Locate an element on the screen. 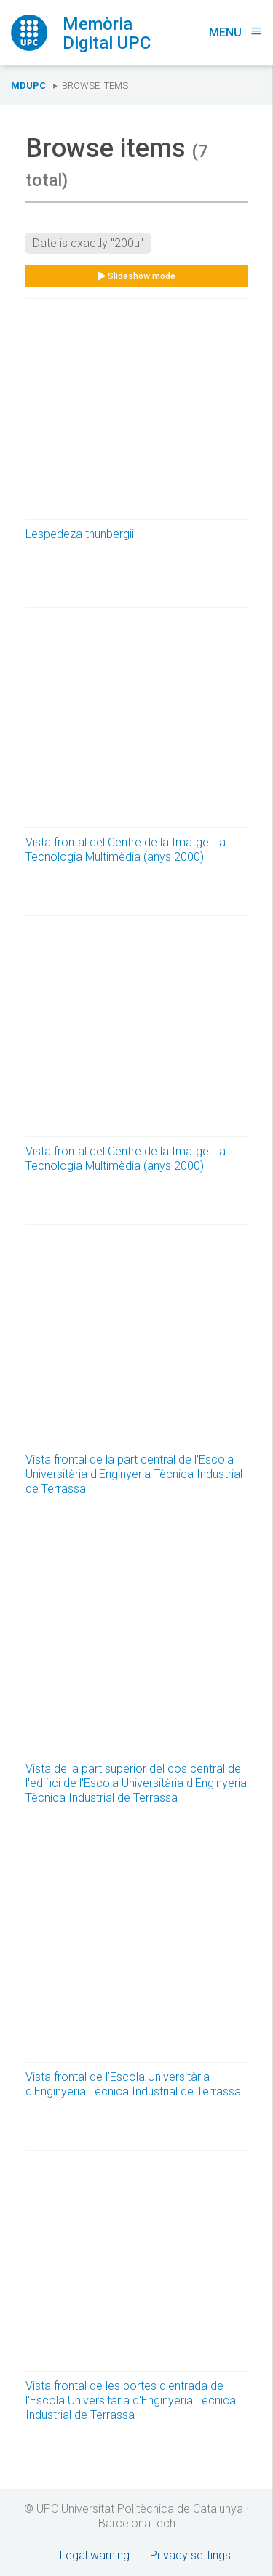 The height and width of the screenshot is (2576, 273). Slideshow mode is located at coordinates (136, 276).